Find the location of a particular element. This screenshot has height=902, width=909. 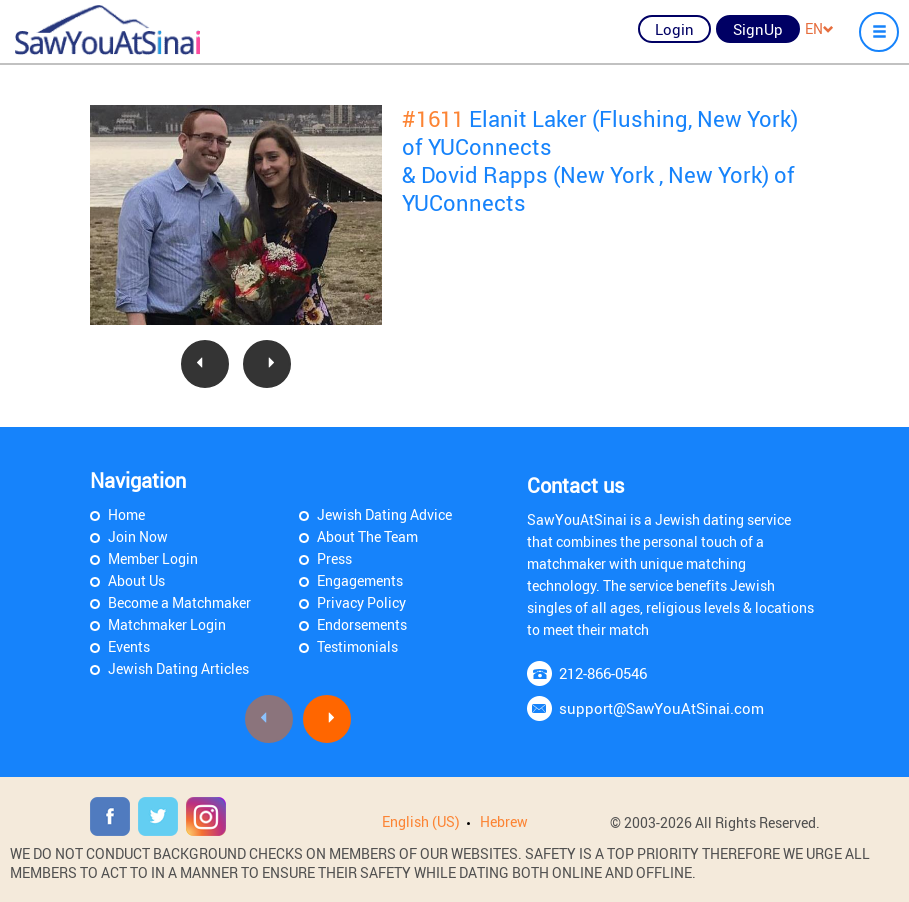

SignUp is located at coordinates (758, 29).